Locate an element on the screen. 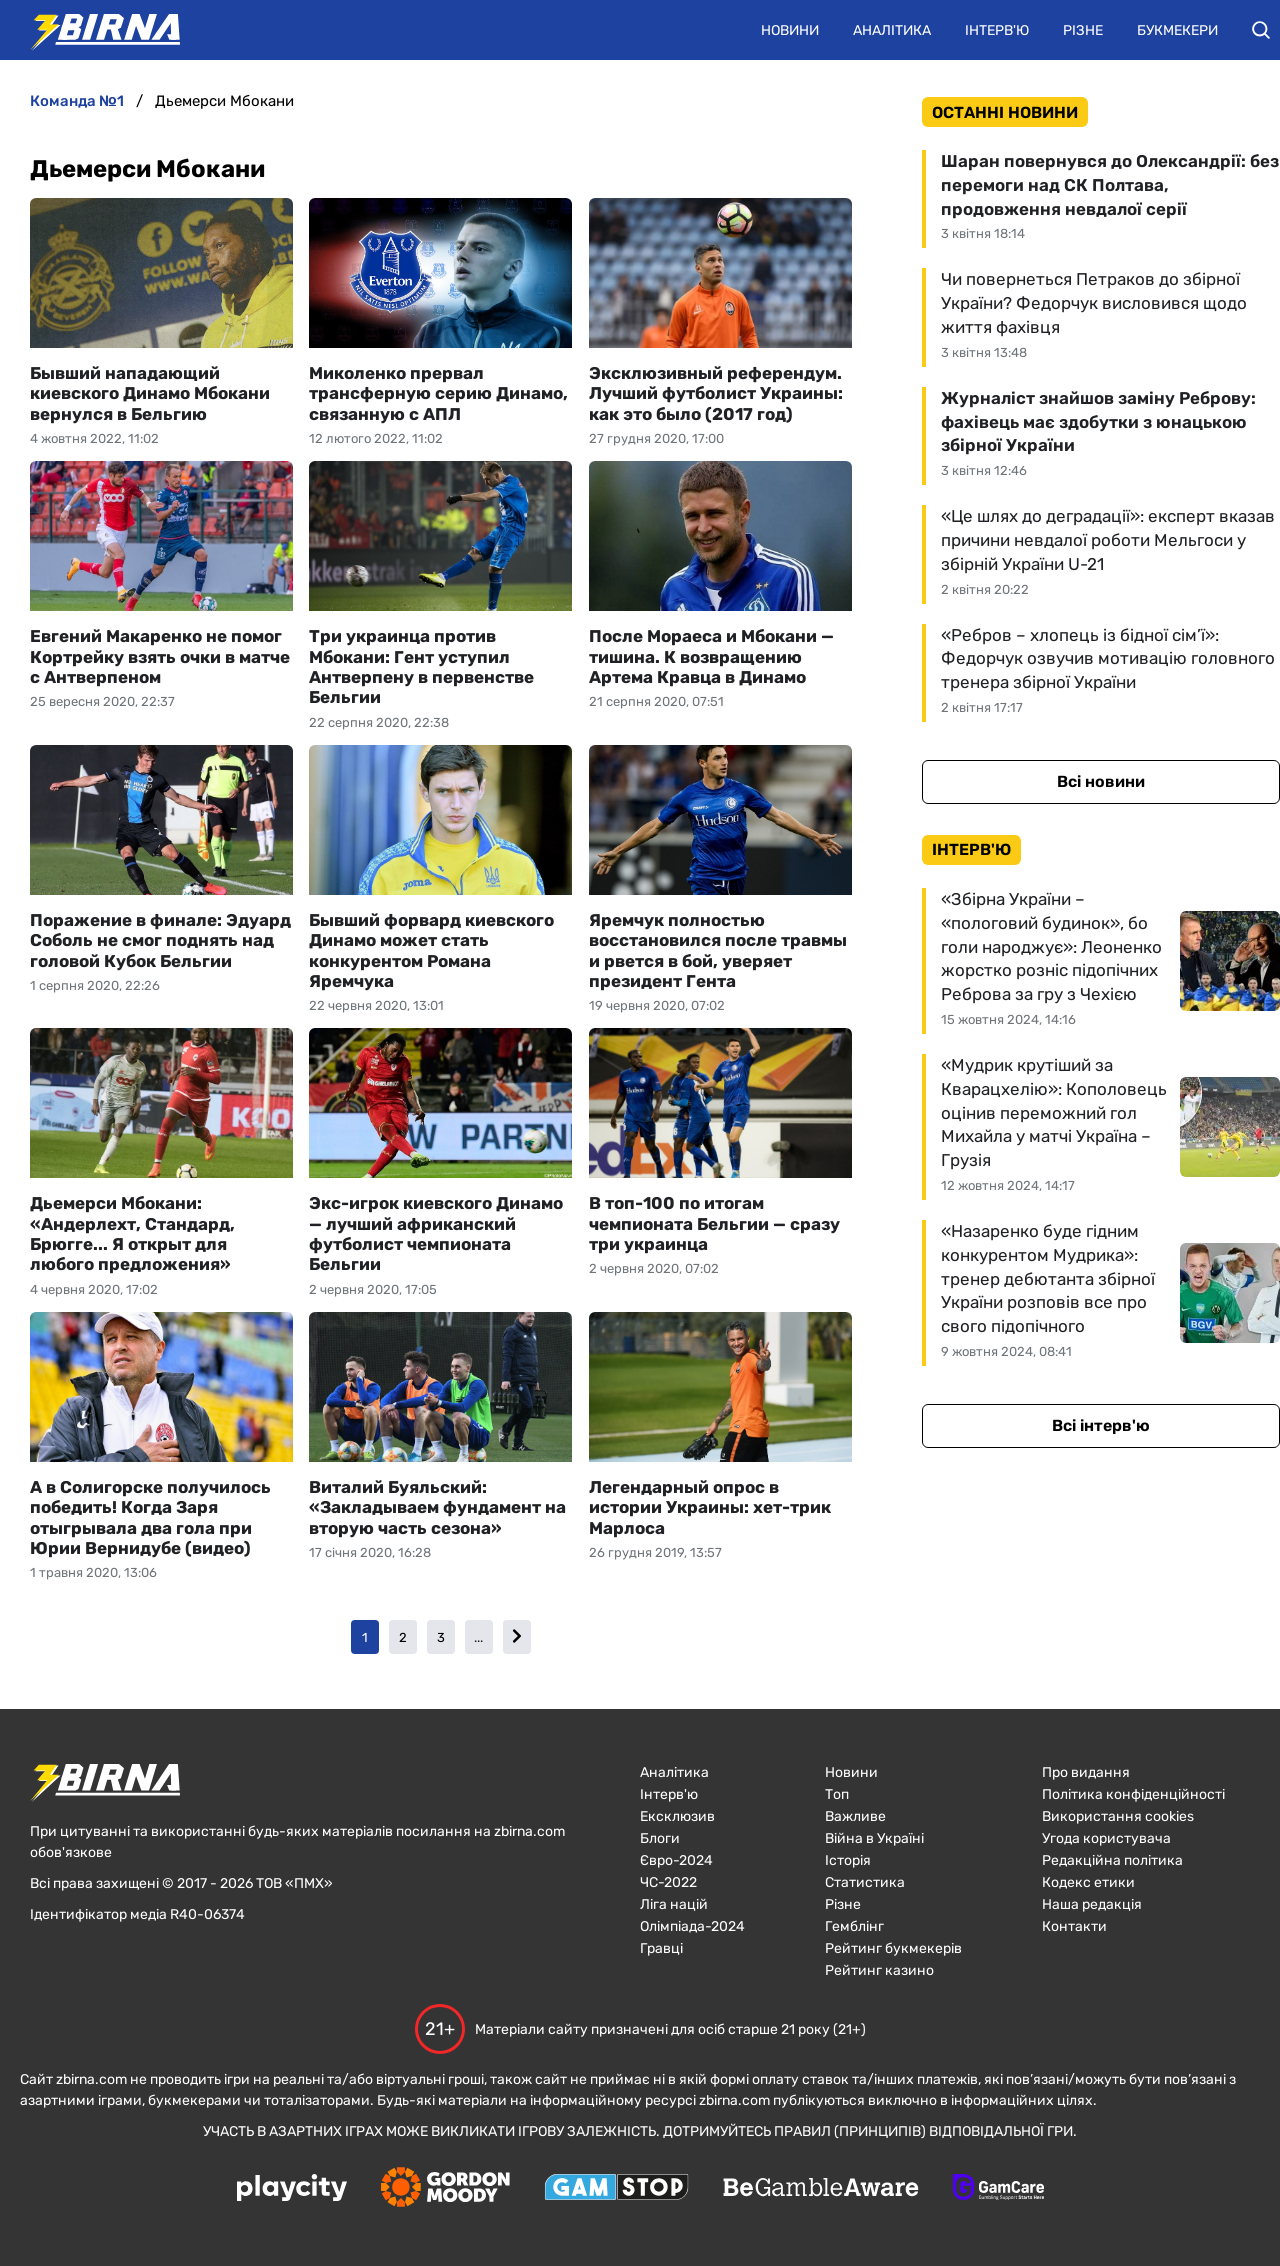  Статистика is located at coordinates (865, 1882).